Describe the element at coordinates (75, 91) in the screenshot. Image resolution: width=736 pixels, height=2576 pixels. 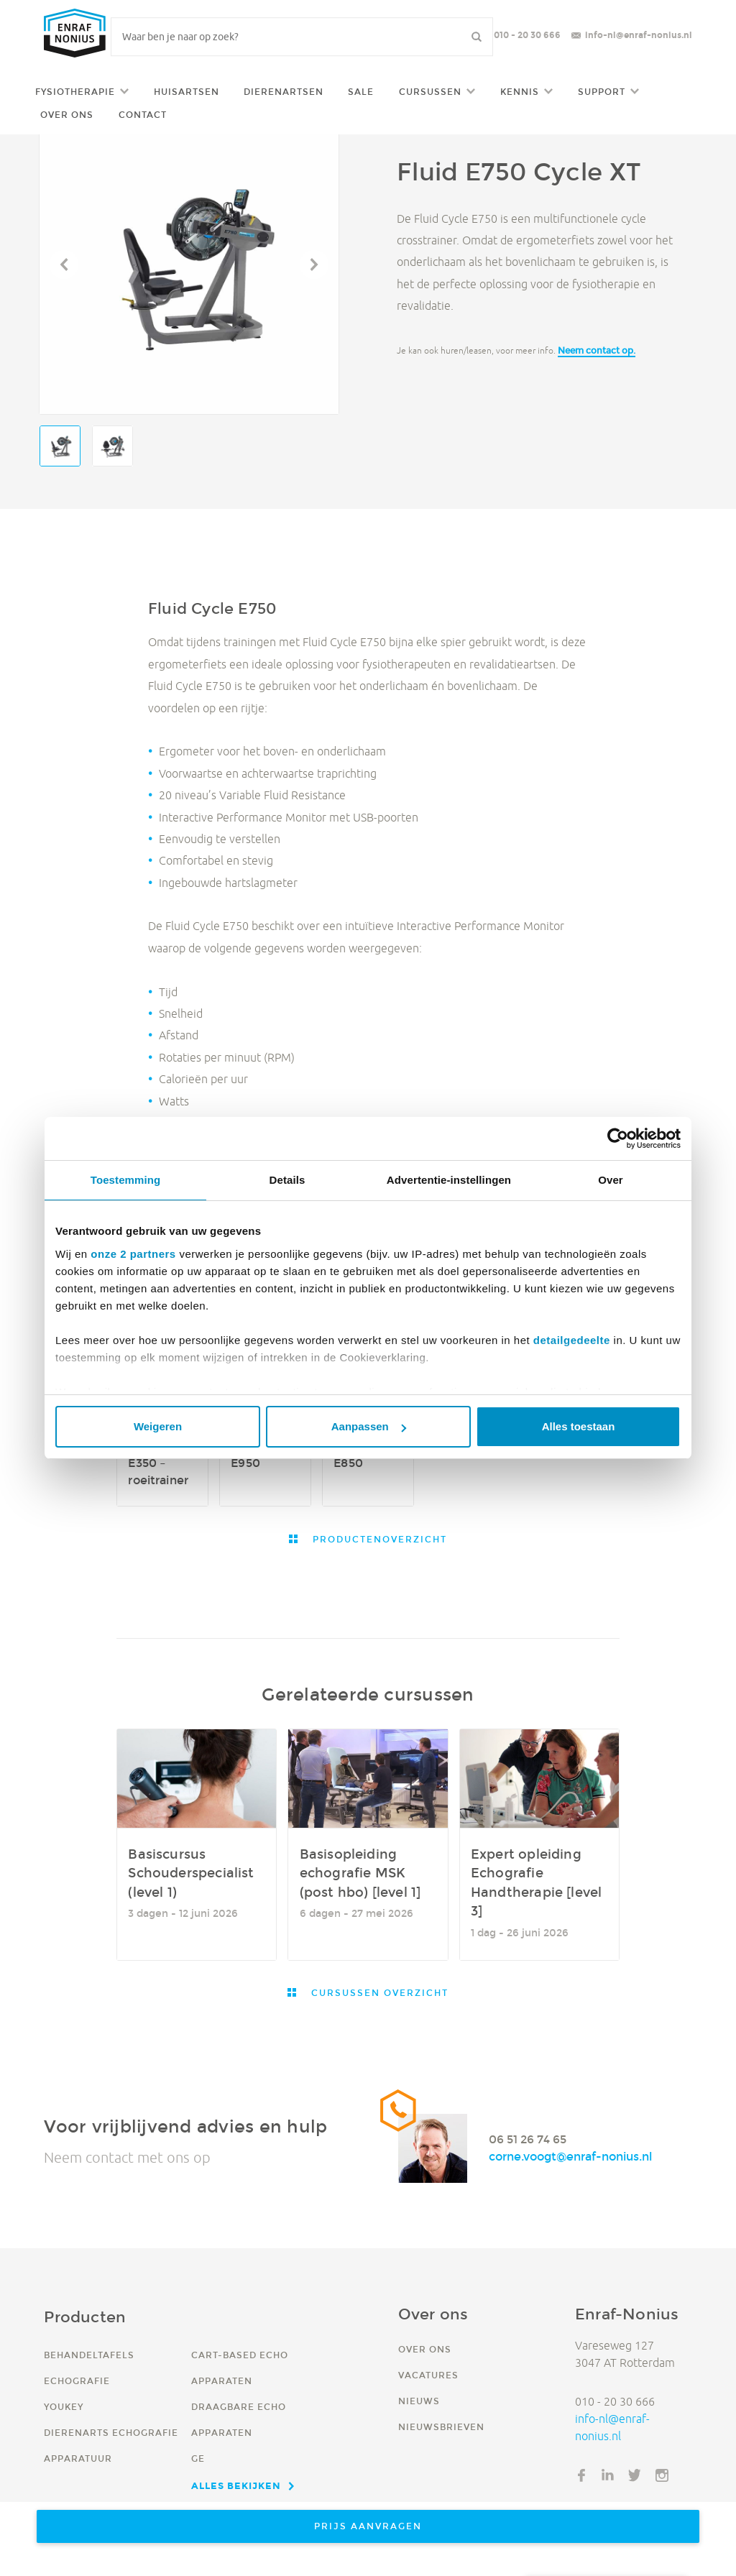
I see `Fysiotherapie` at that location.